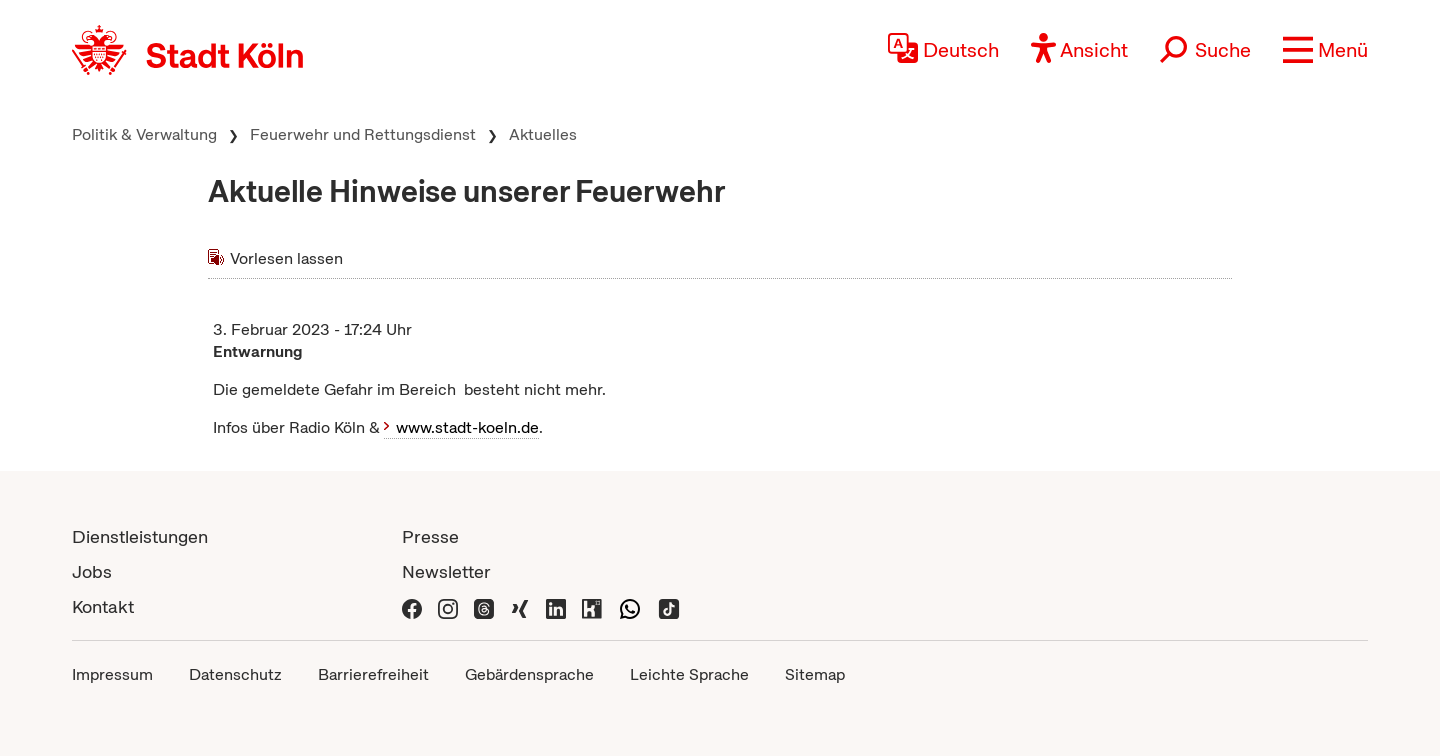  What do you see at coordinates (363, 134) in the screenshot?
I see `Feuerwehr und Rettungsdienst` at bounding box center [363, 134].